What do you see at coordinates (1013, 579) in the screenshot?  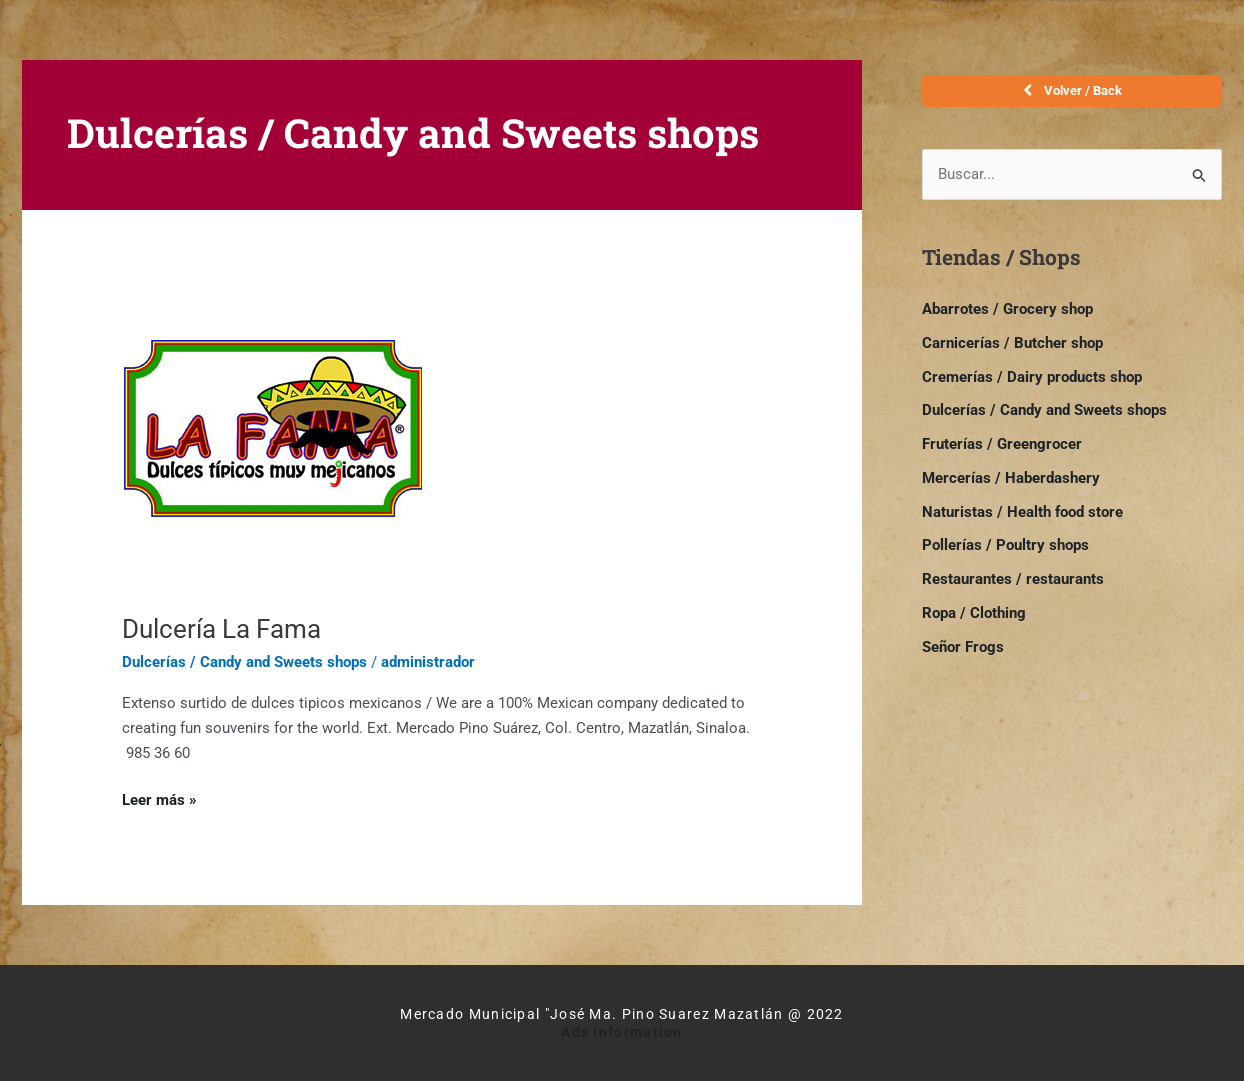 I see `Restaurantes / restaurants` at bounding box center [1013, 579].